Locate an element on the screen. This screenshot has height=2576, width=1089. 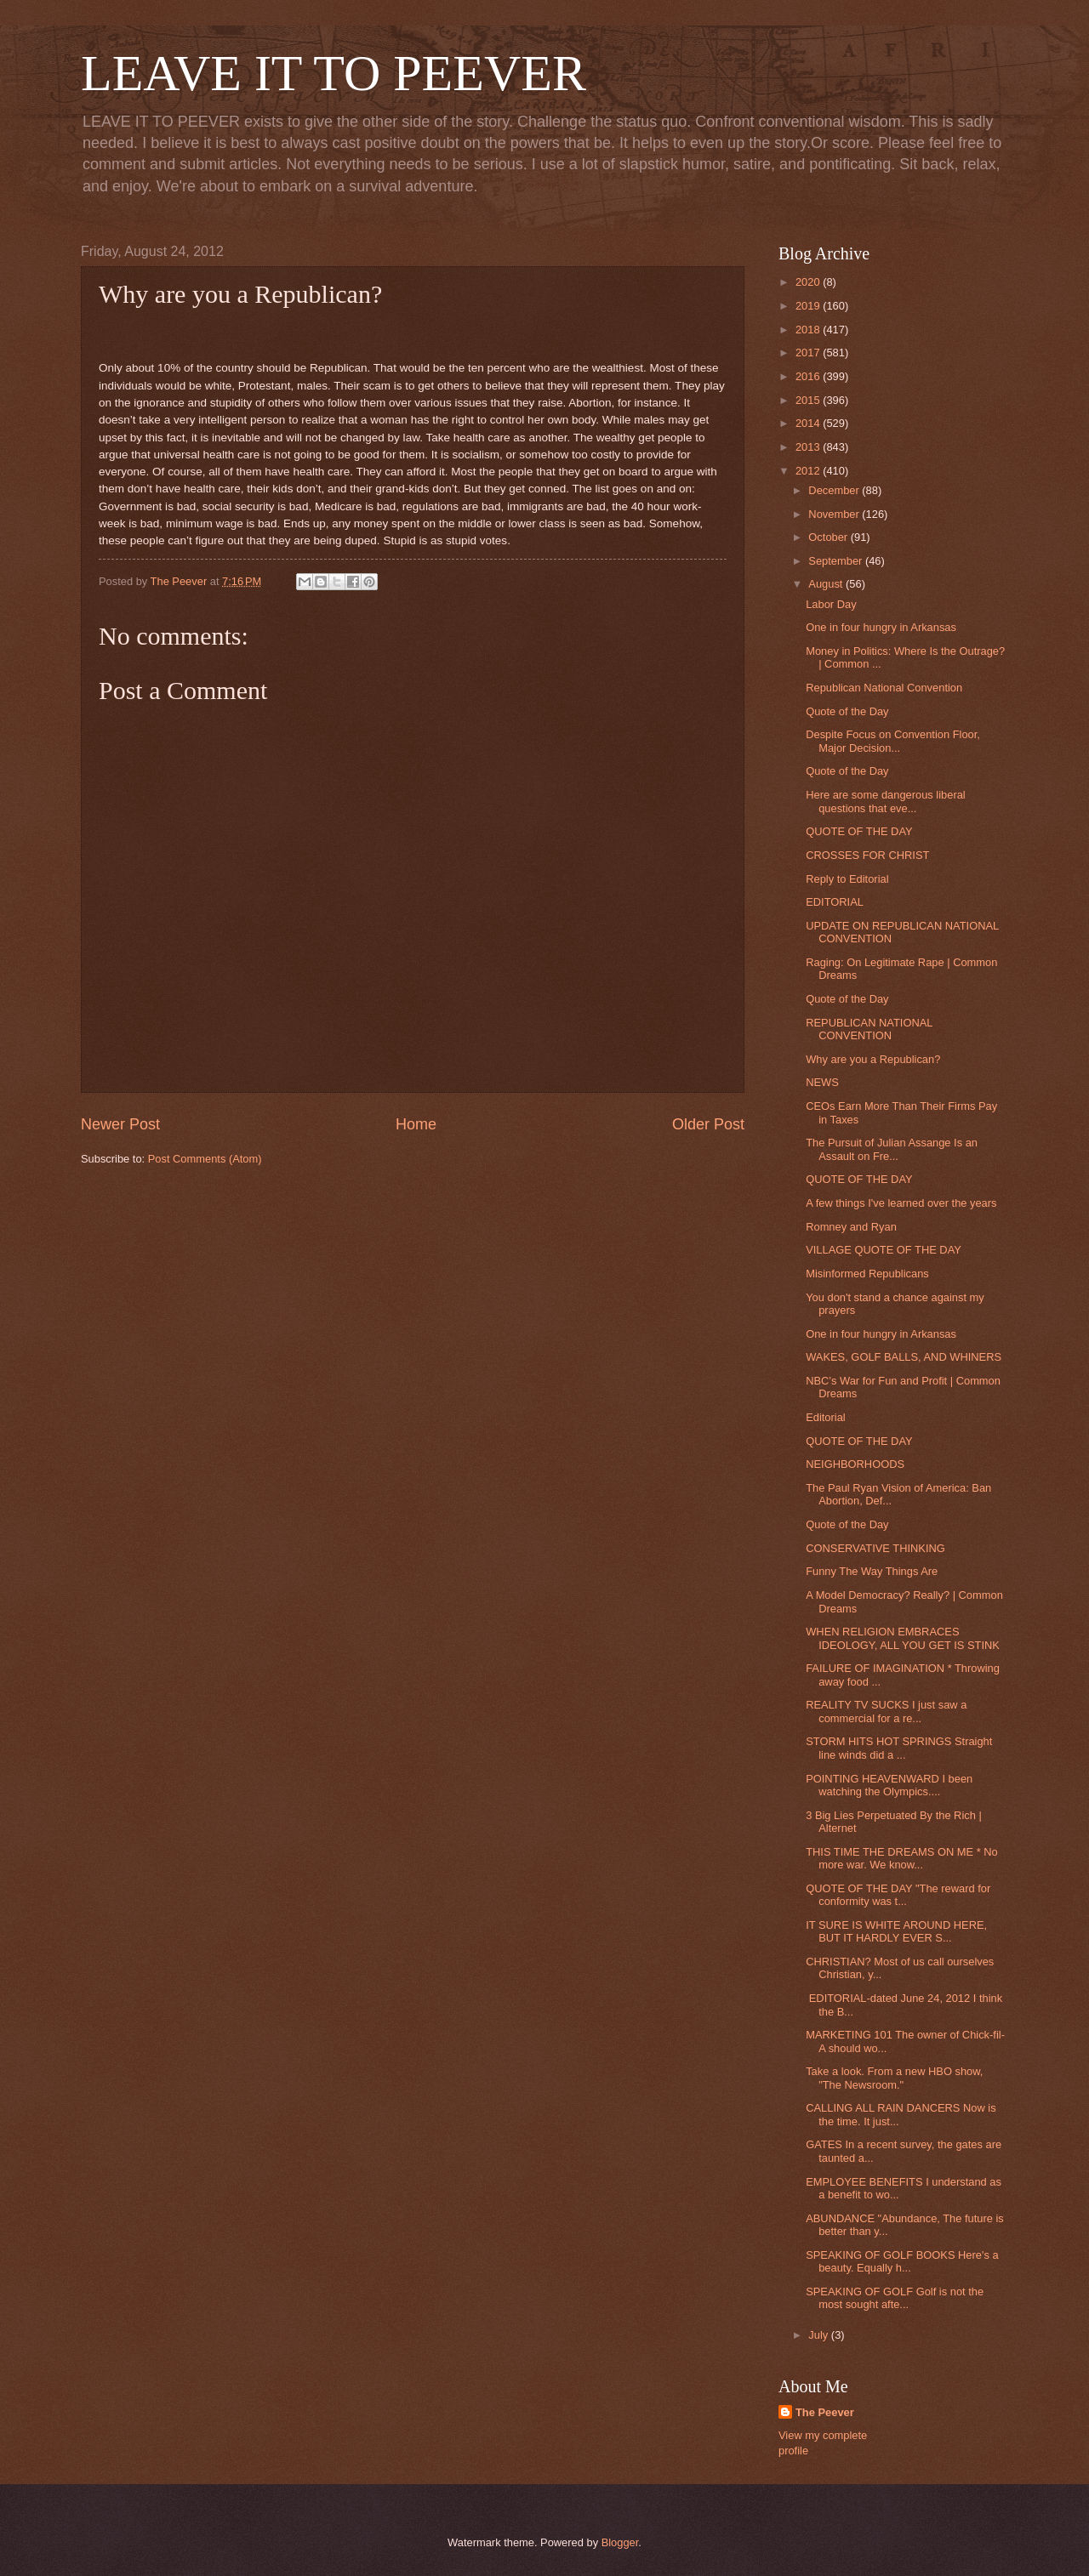
Reply to Editorial is located at coordinates (847, 879).